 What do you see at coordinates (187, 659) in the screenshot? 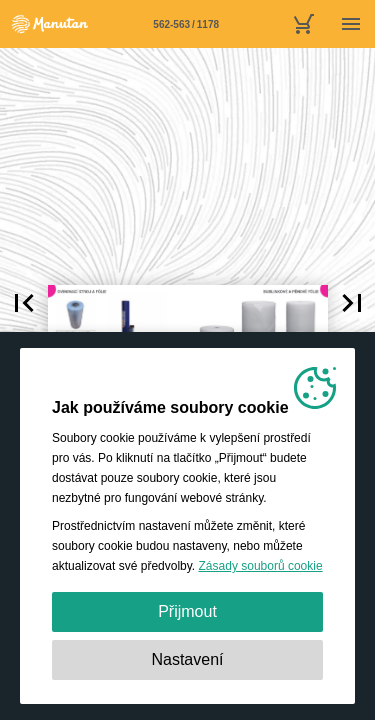
I see `Nastavení` at bounding box center [187, 659].